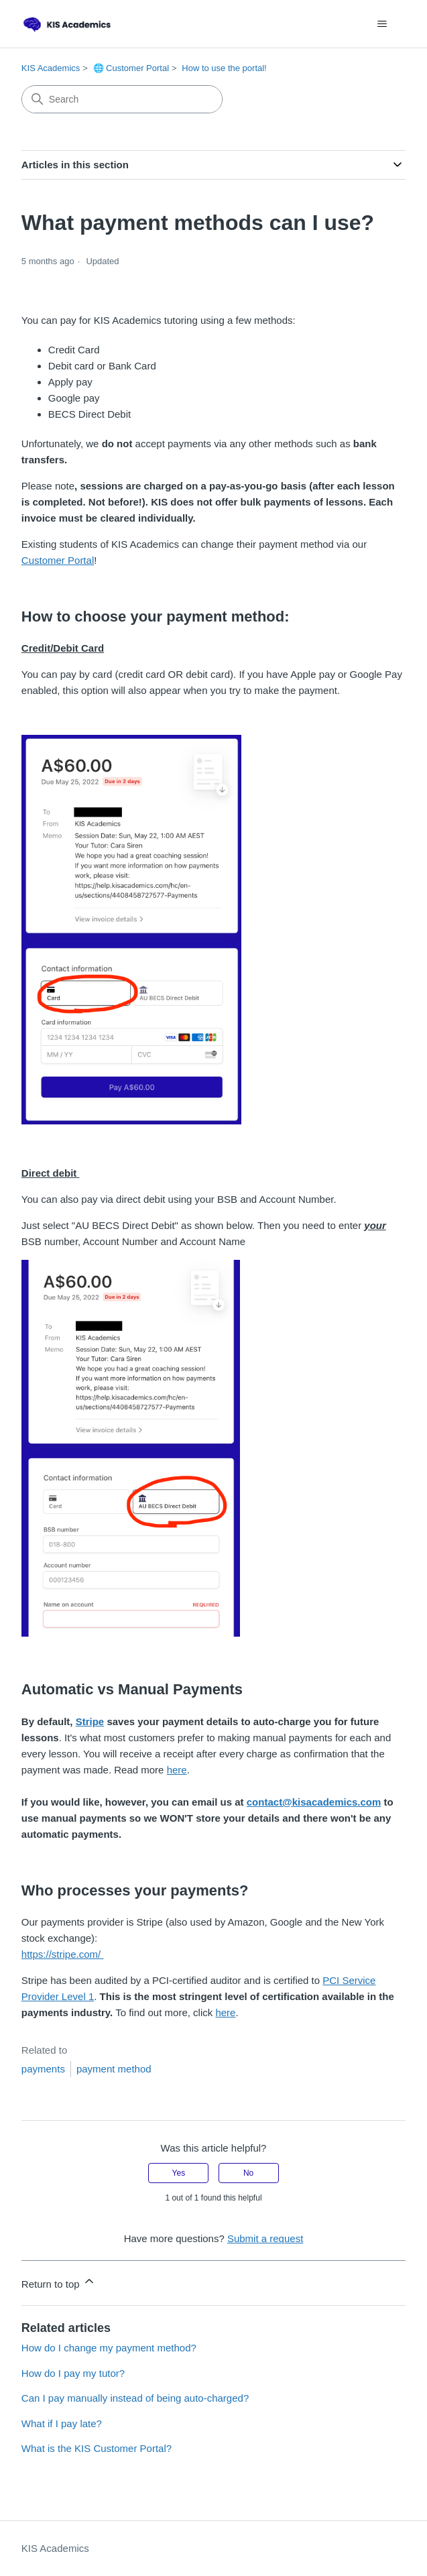  Describe the element at coordinates (122, 99) in the screenshot. I see `[Search]` at that location.